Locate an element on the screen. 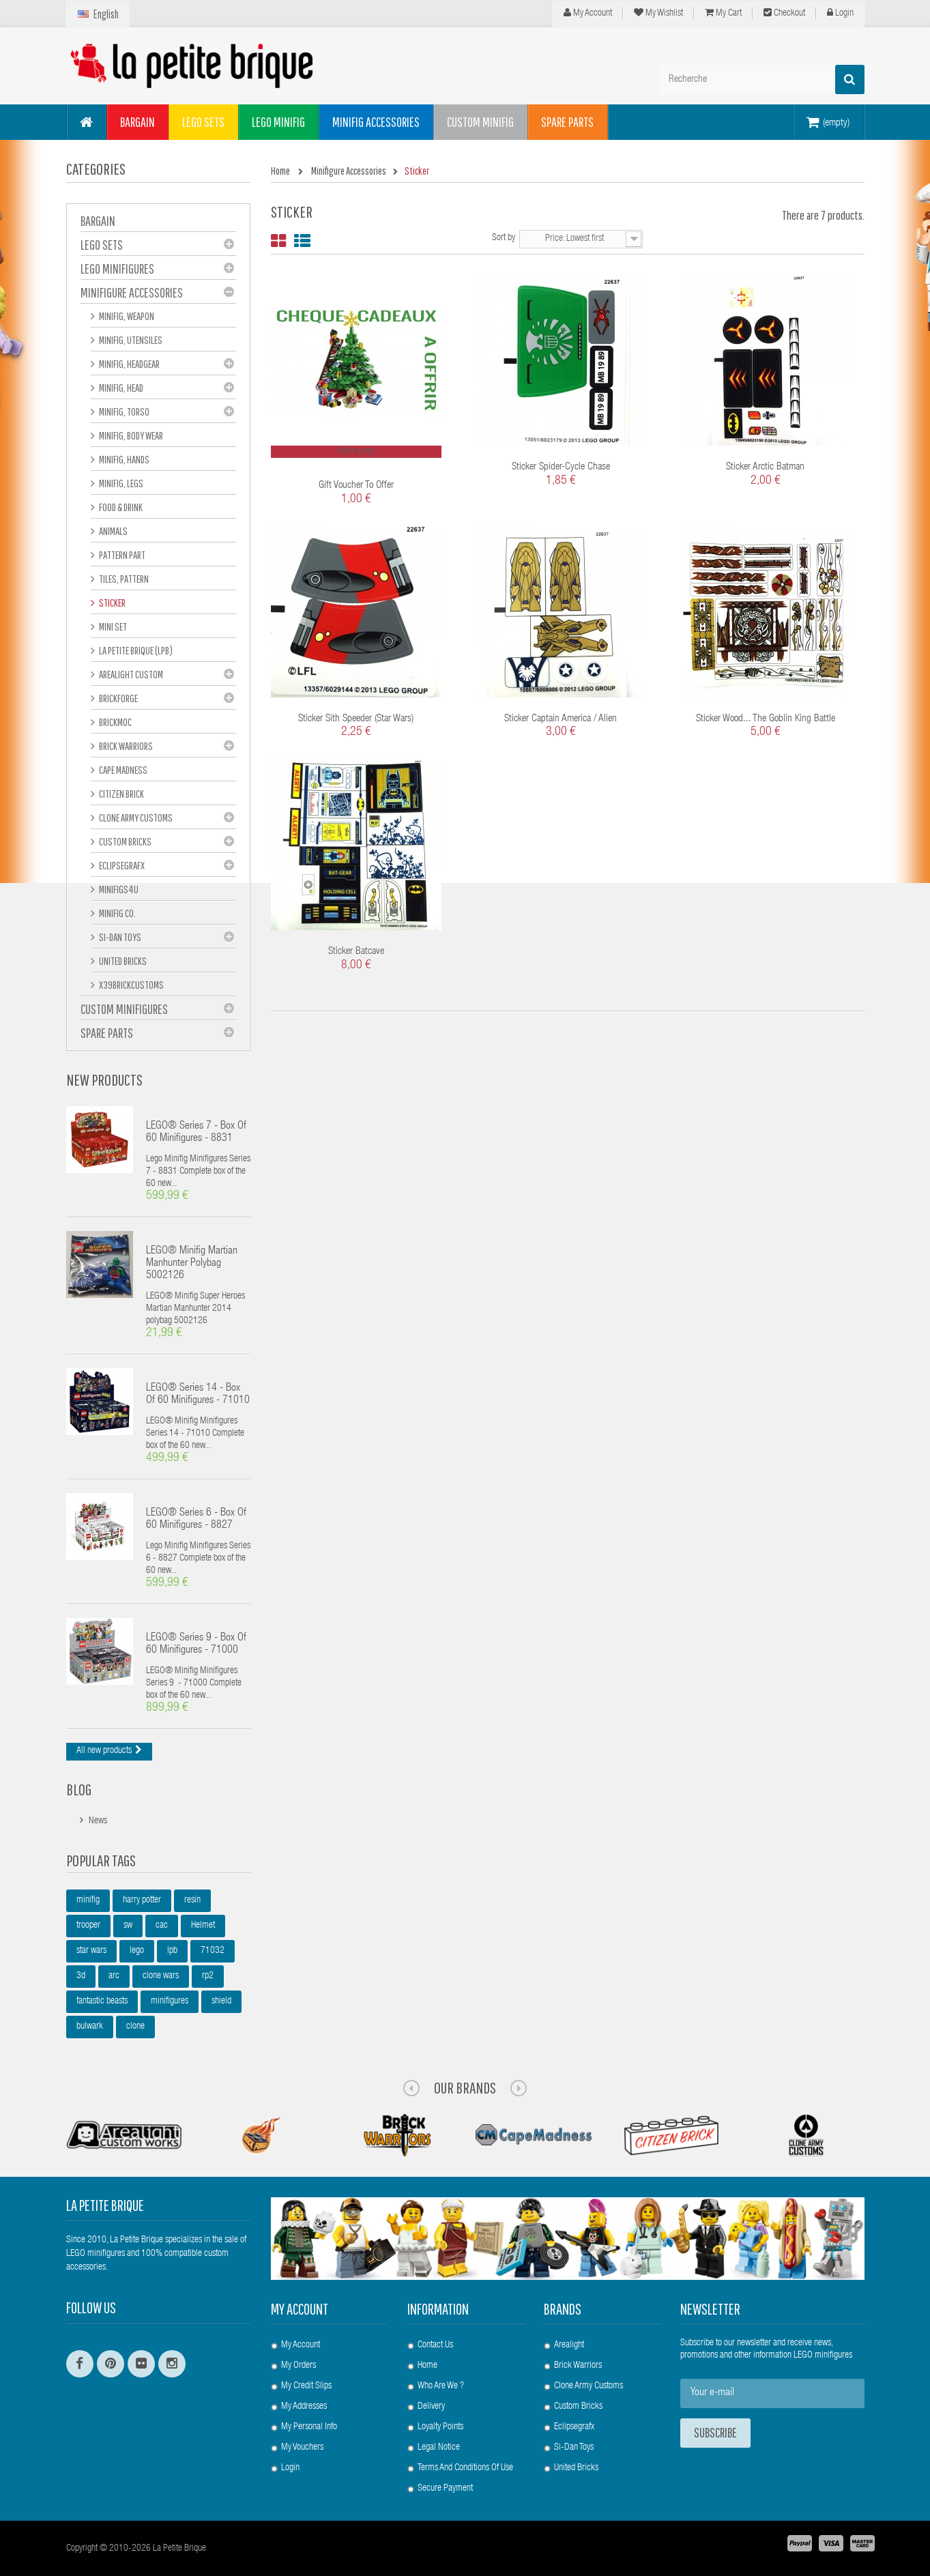 This screenshot has height=2576, width=930. Spare Parts is located at coordinates (107, 1033).